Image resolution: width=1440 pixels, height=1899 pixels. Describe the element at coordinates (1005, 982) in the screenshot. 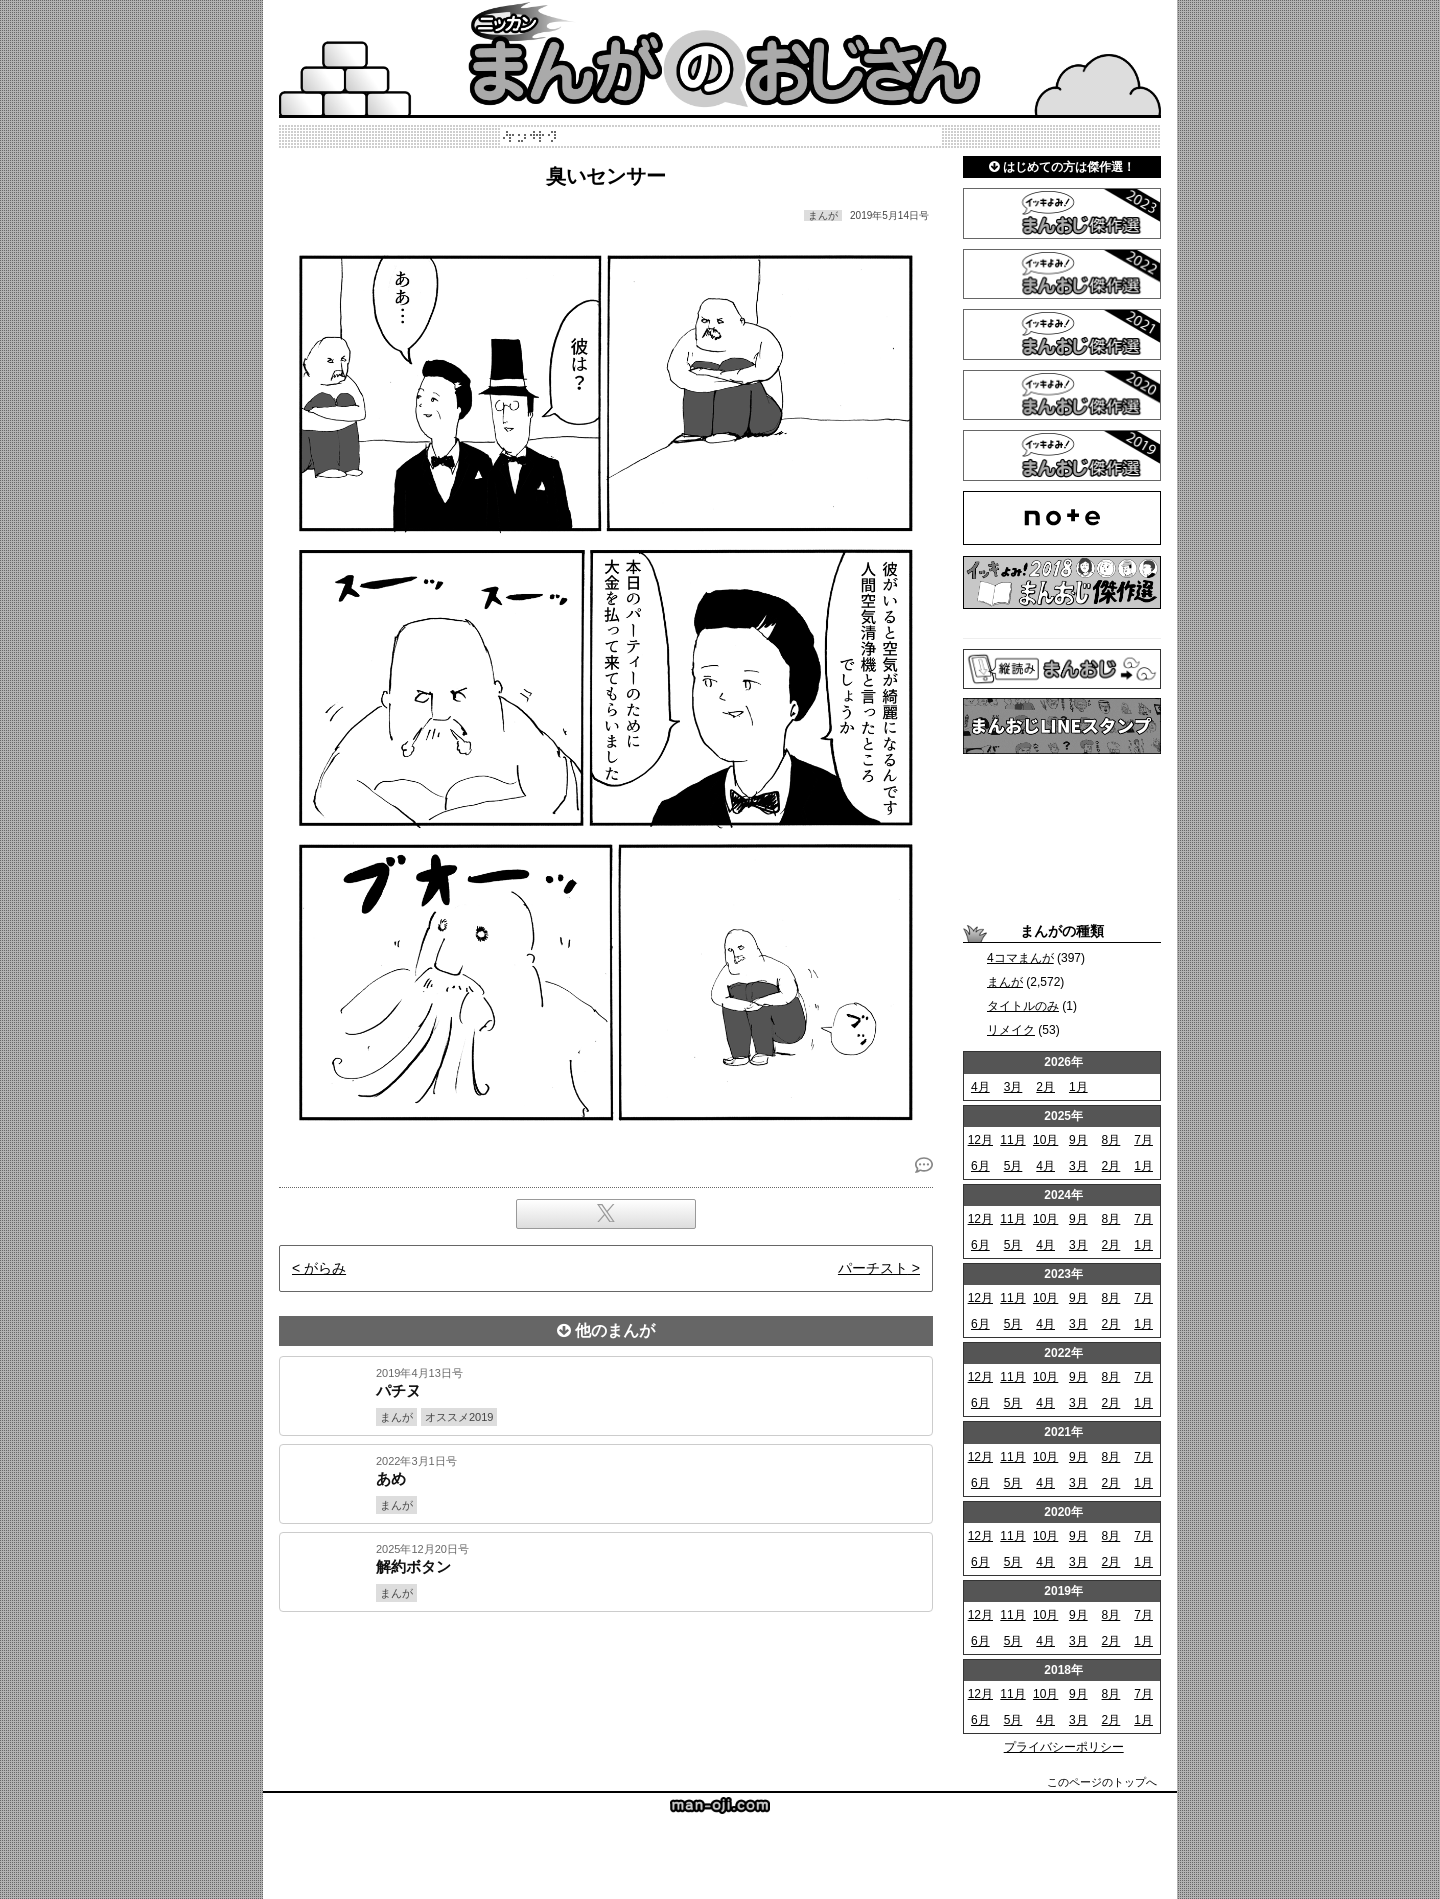

I see `まんが` at that location.